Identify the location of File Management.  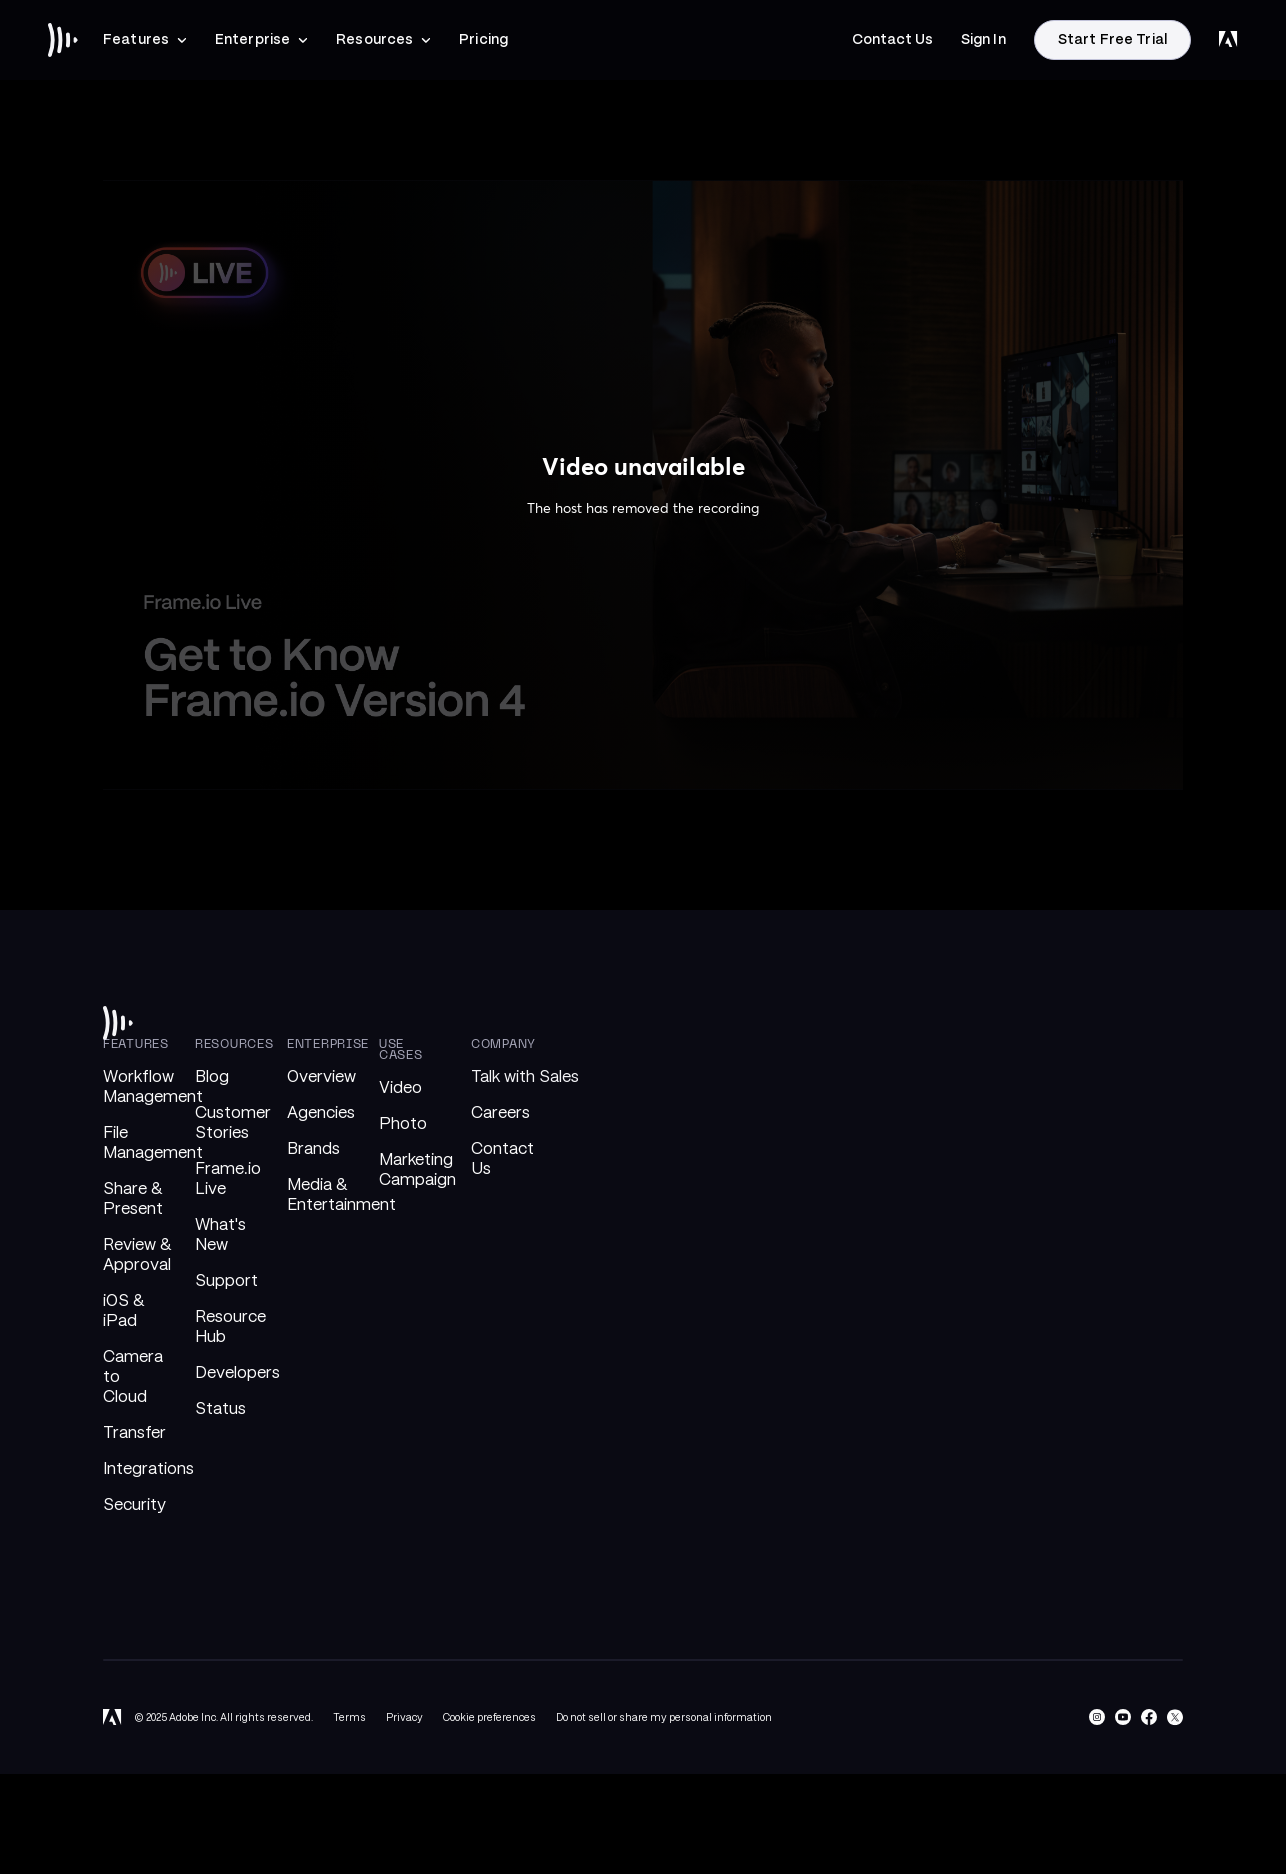
(153, 1142).